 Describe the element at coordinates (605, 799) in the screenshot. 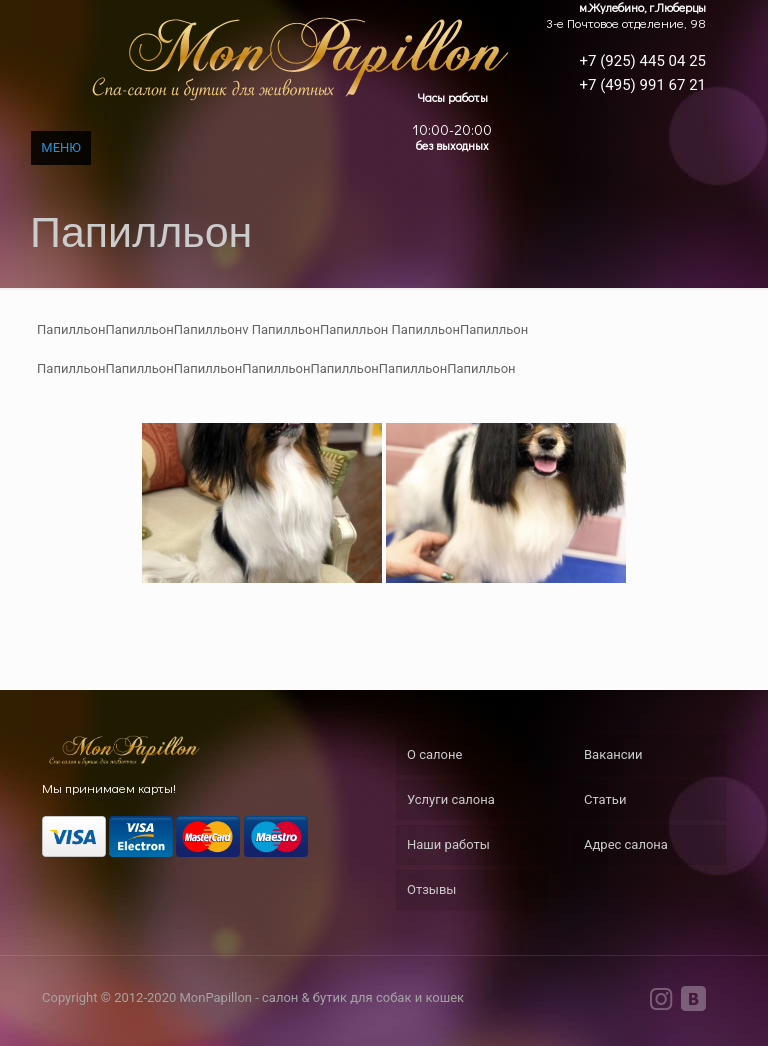

I see `Статьи` at that location.